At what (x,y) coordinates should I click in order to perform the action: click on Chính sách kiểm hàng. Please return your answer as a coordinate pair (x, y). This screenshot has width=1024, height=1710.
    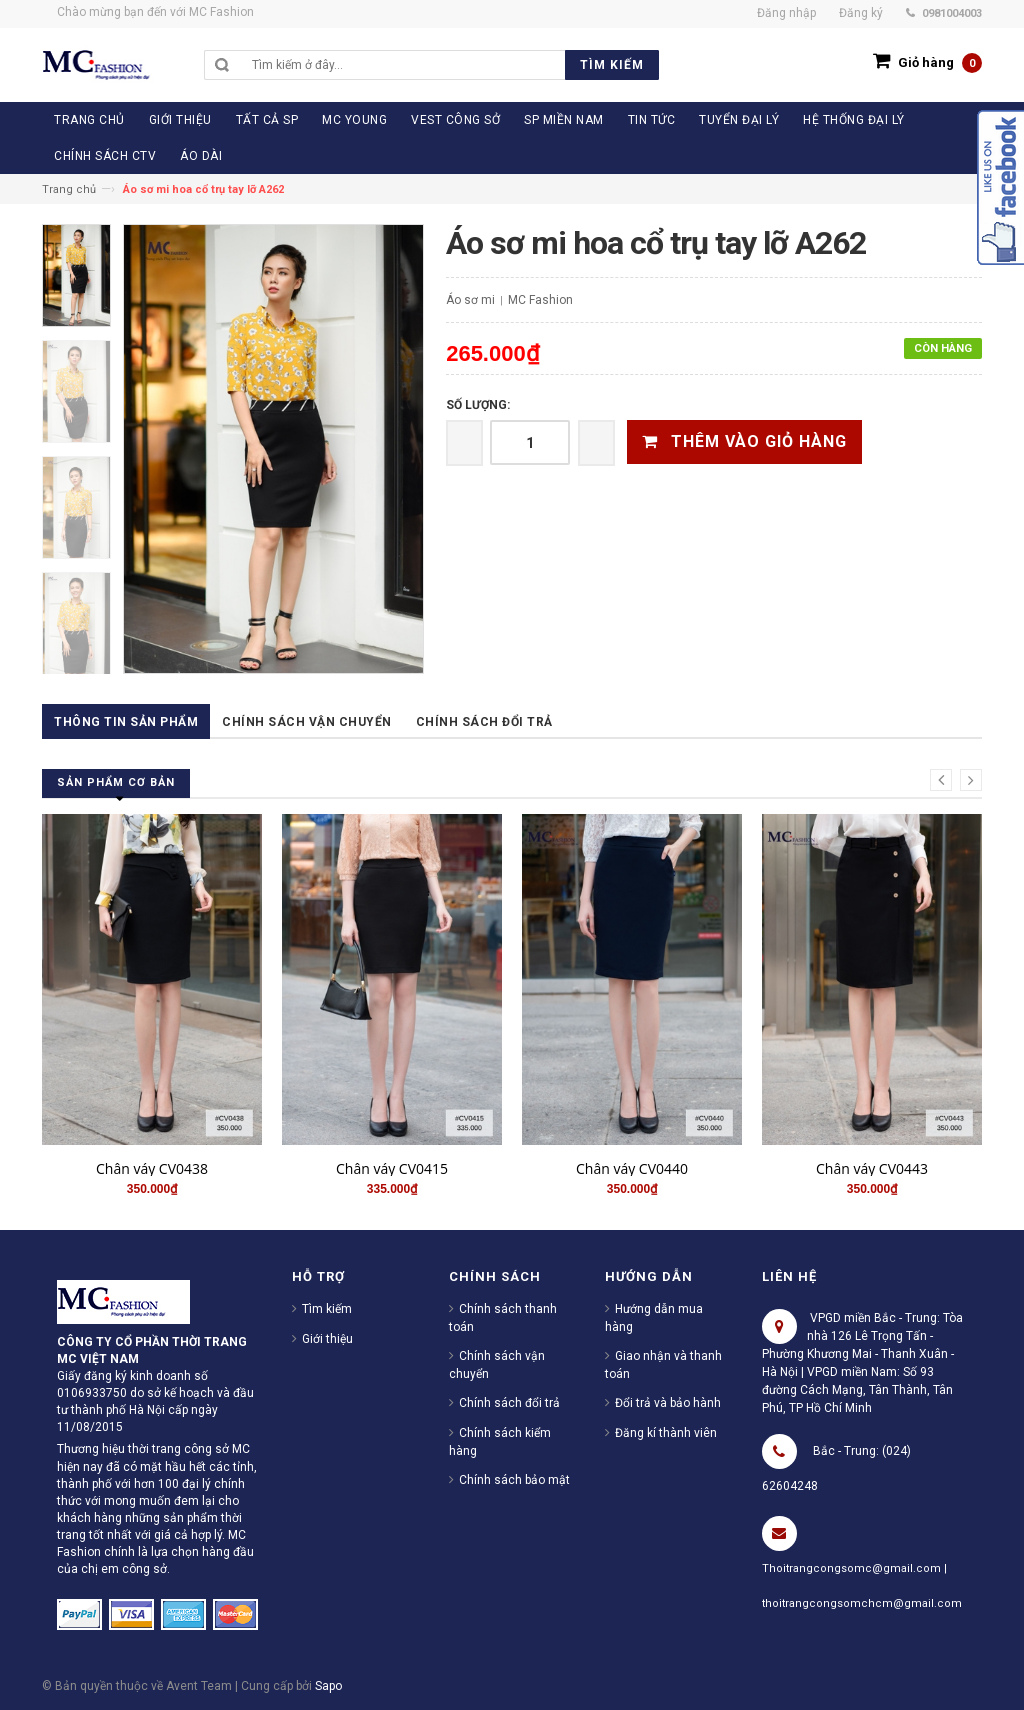
    Looking at the image, I should click on (500, 1442).